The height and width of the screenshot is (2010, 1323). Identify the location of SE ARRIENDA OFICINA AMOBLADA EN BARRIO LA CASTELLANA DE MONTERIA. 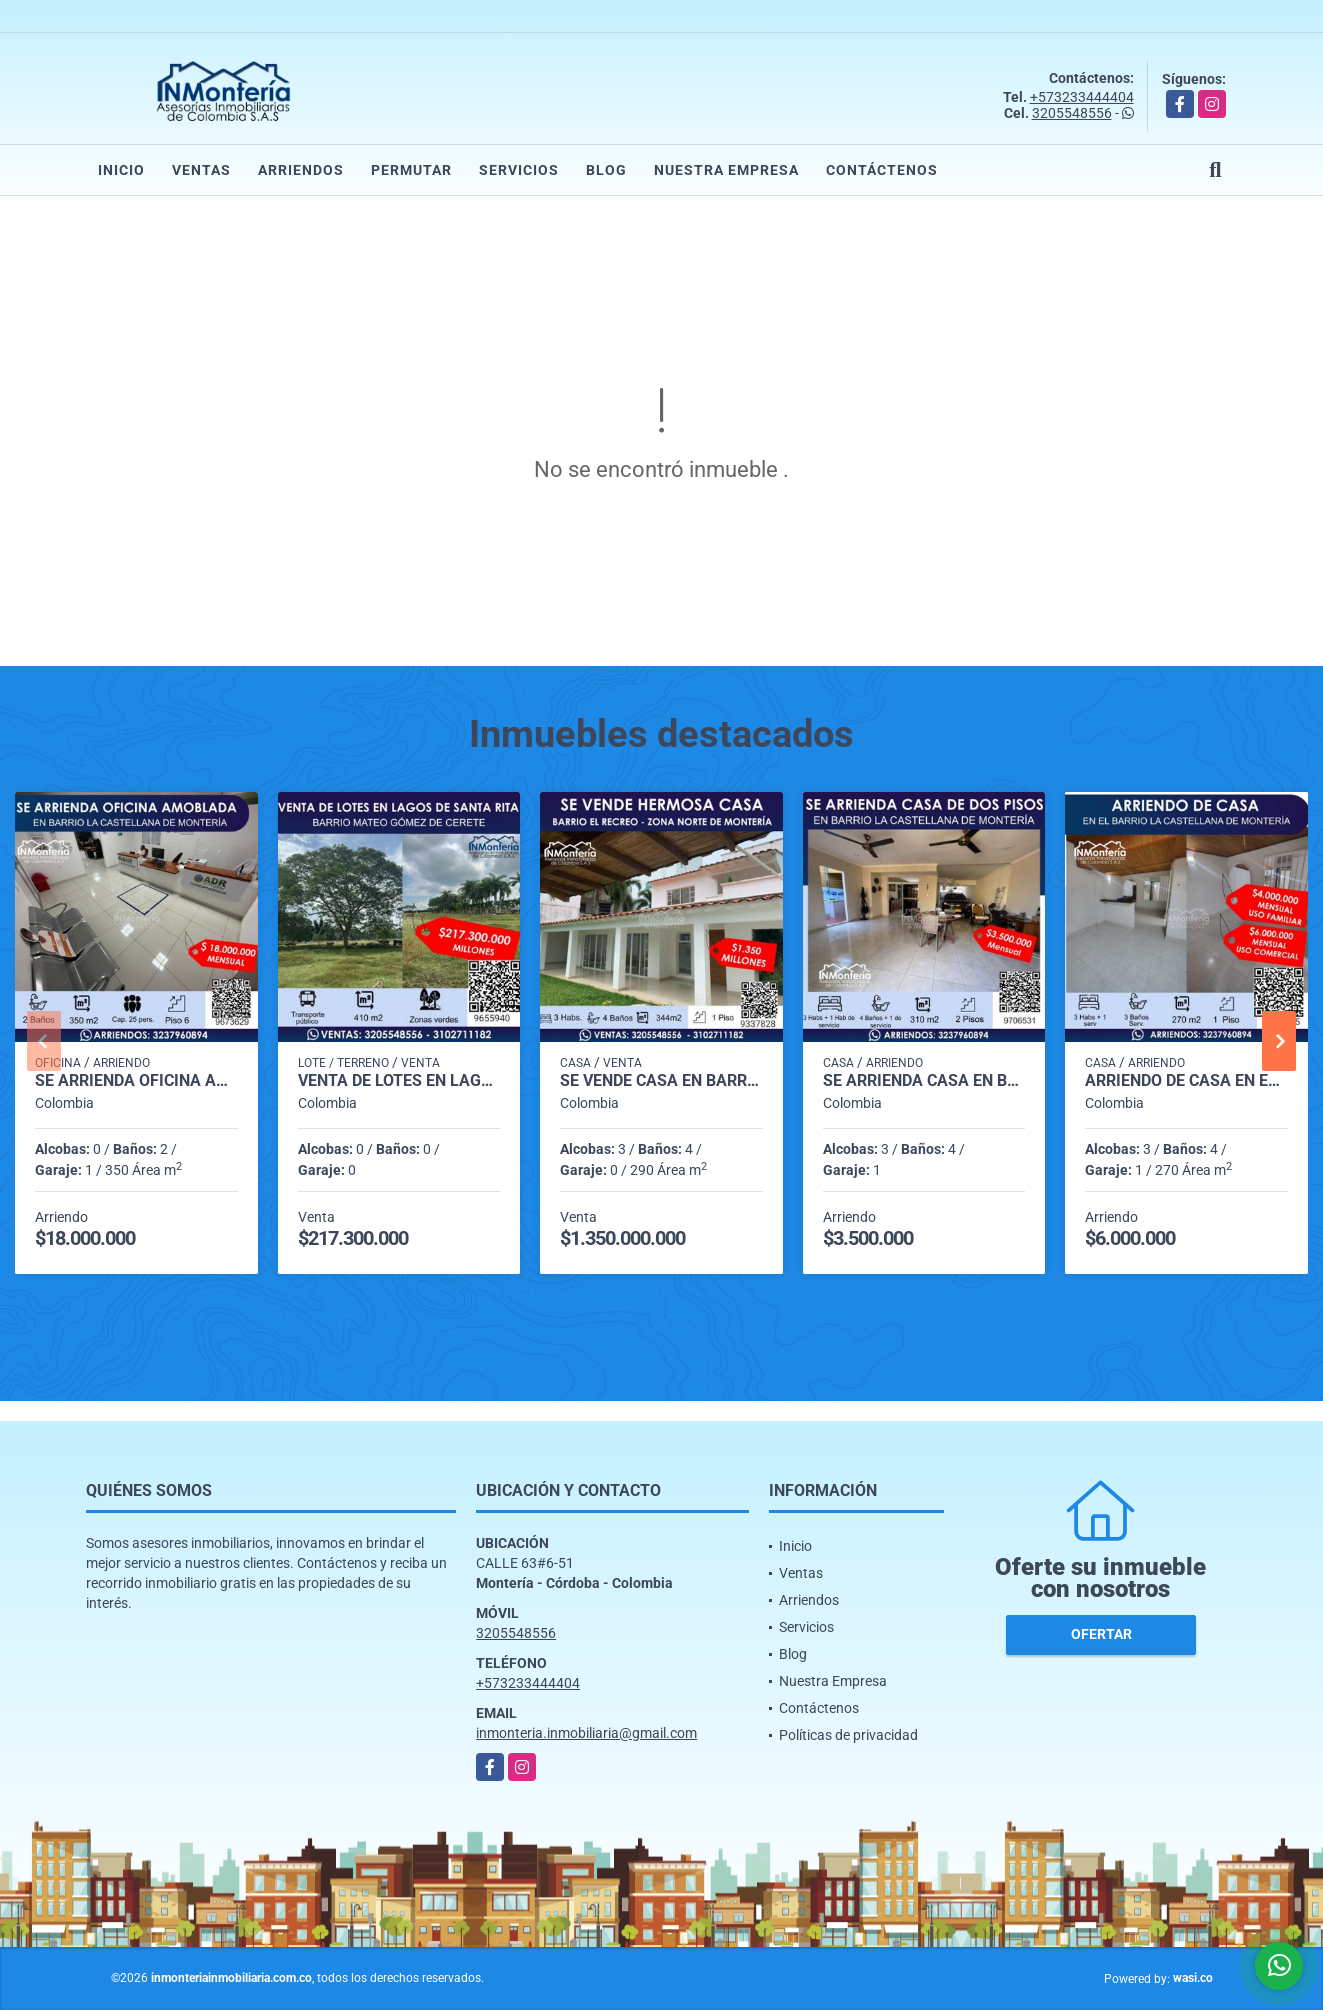
(136, 1081).